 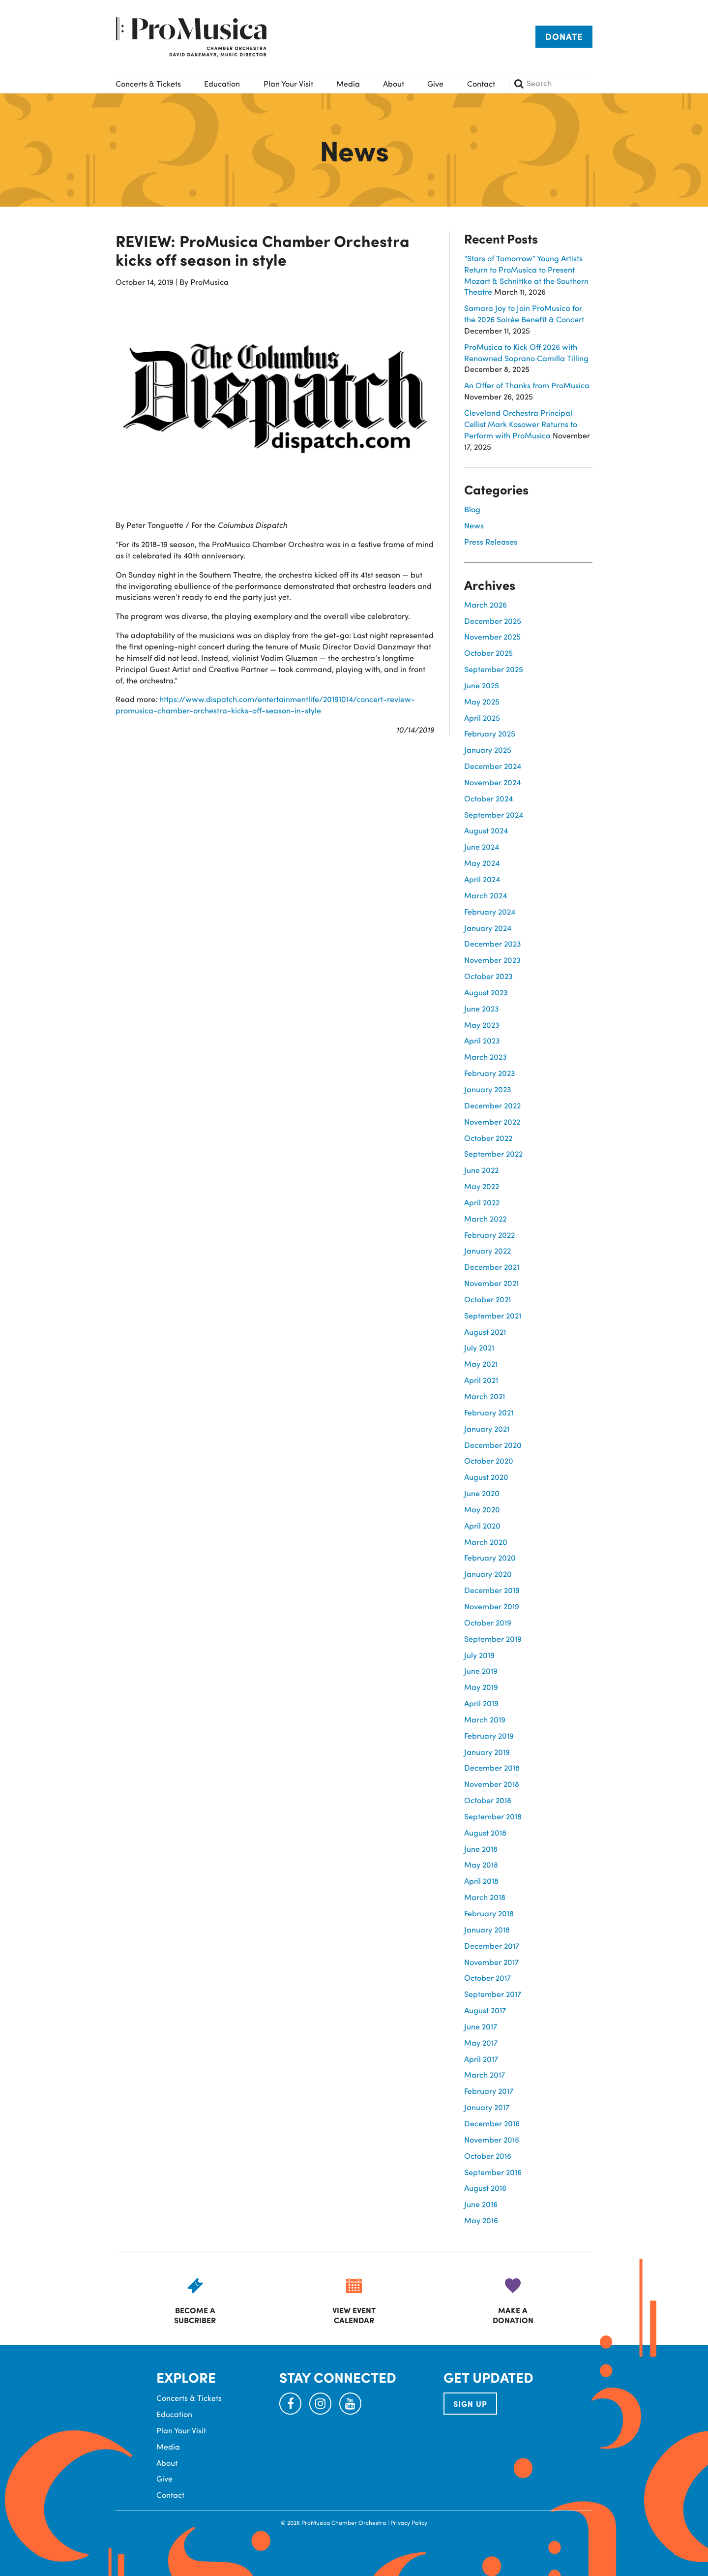 I want to click on August 2018, so click(x=485, y=1832).